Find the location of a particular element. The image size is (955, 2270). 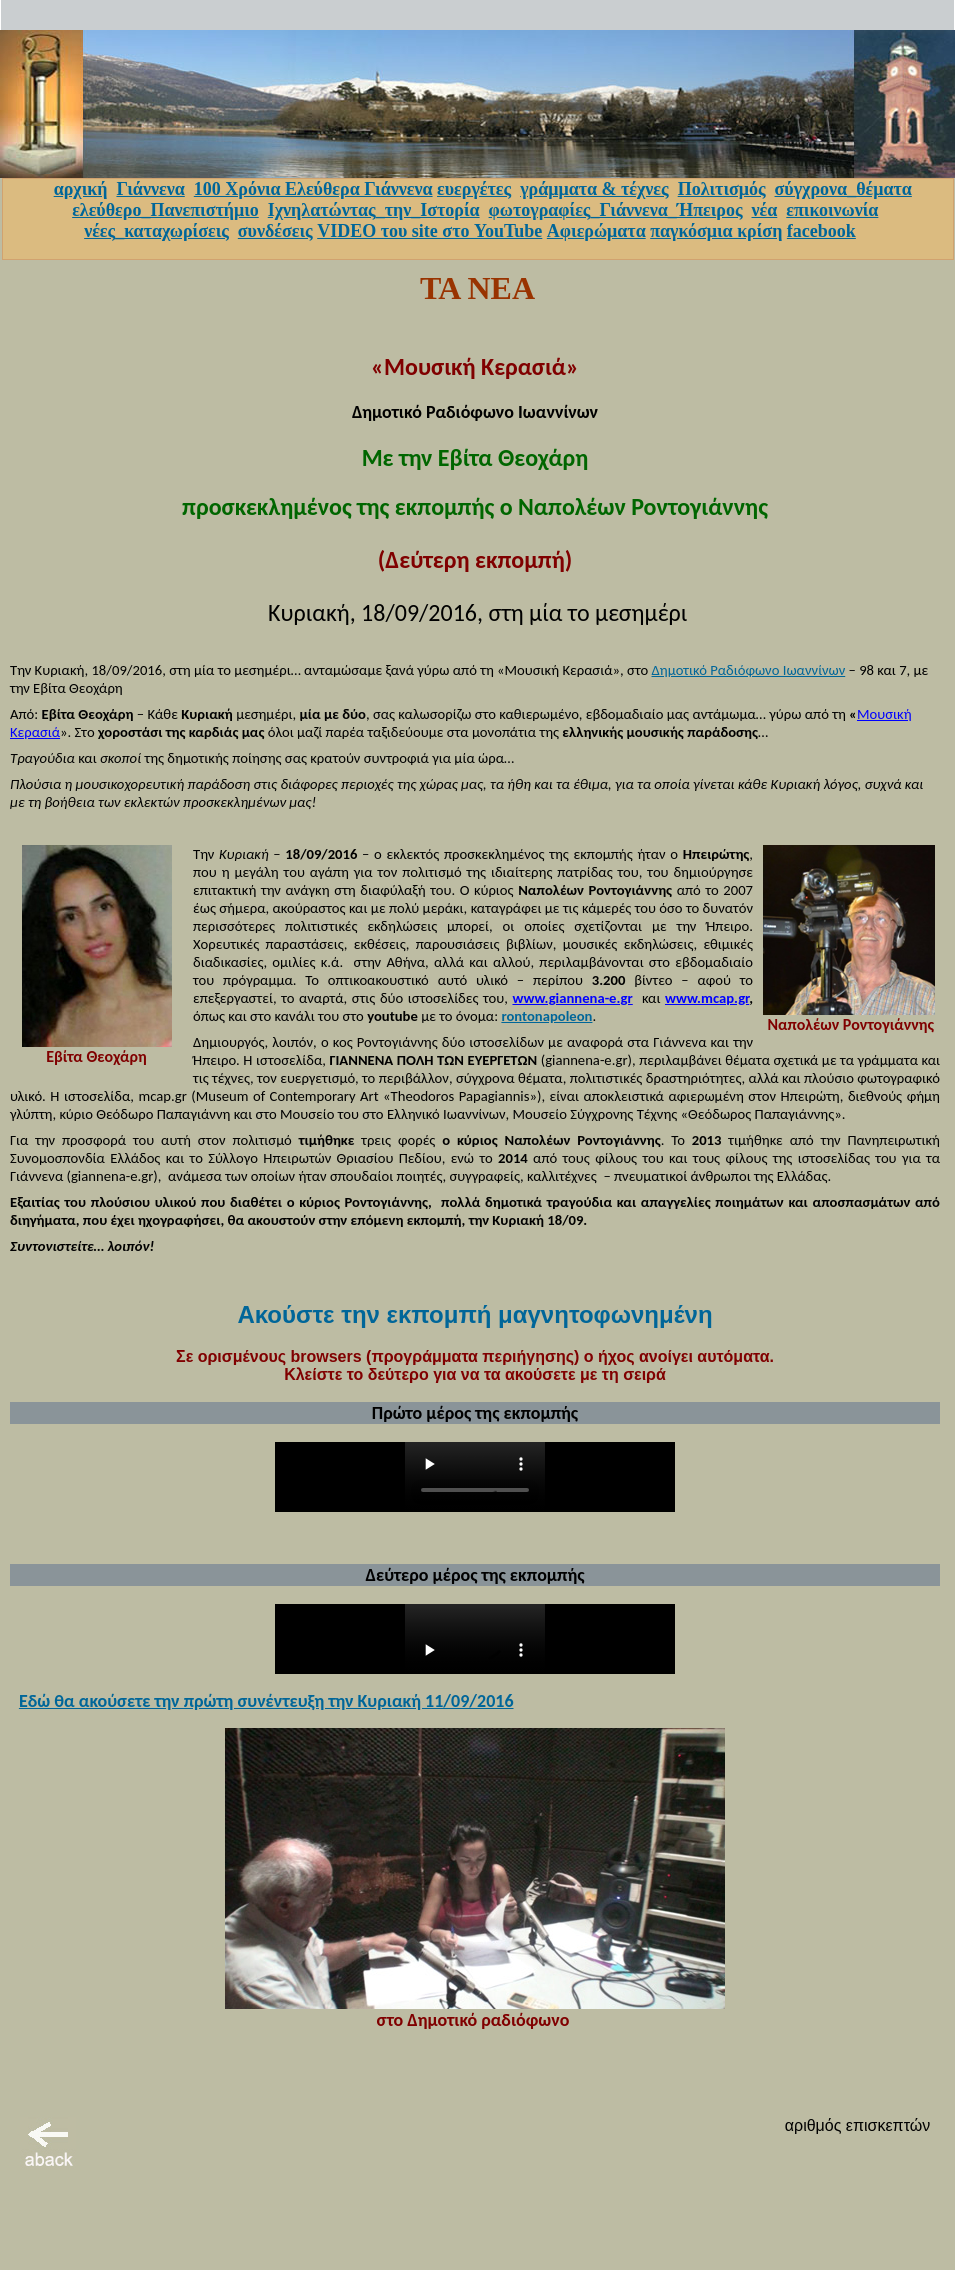

facebook is located at coordinates (821, 231).